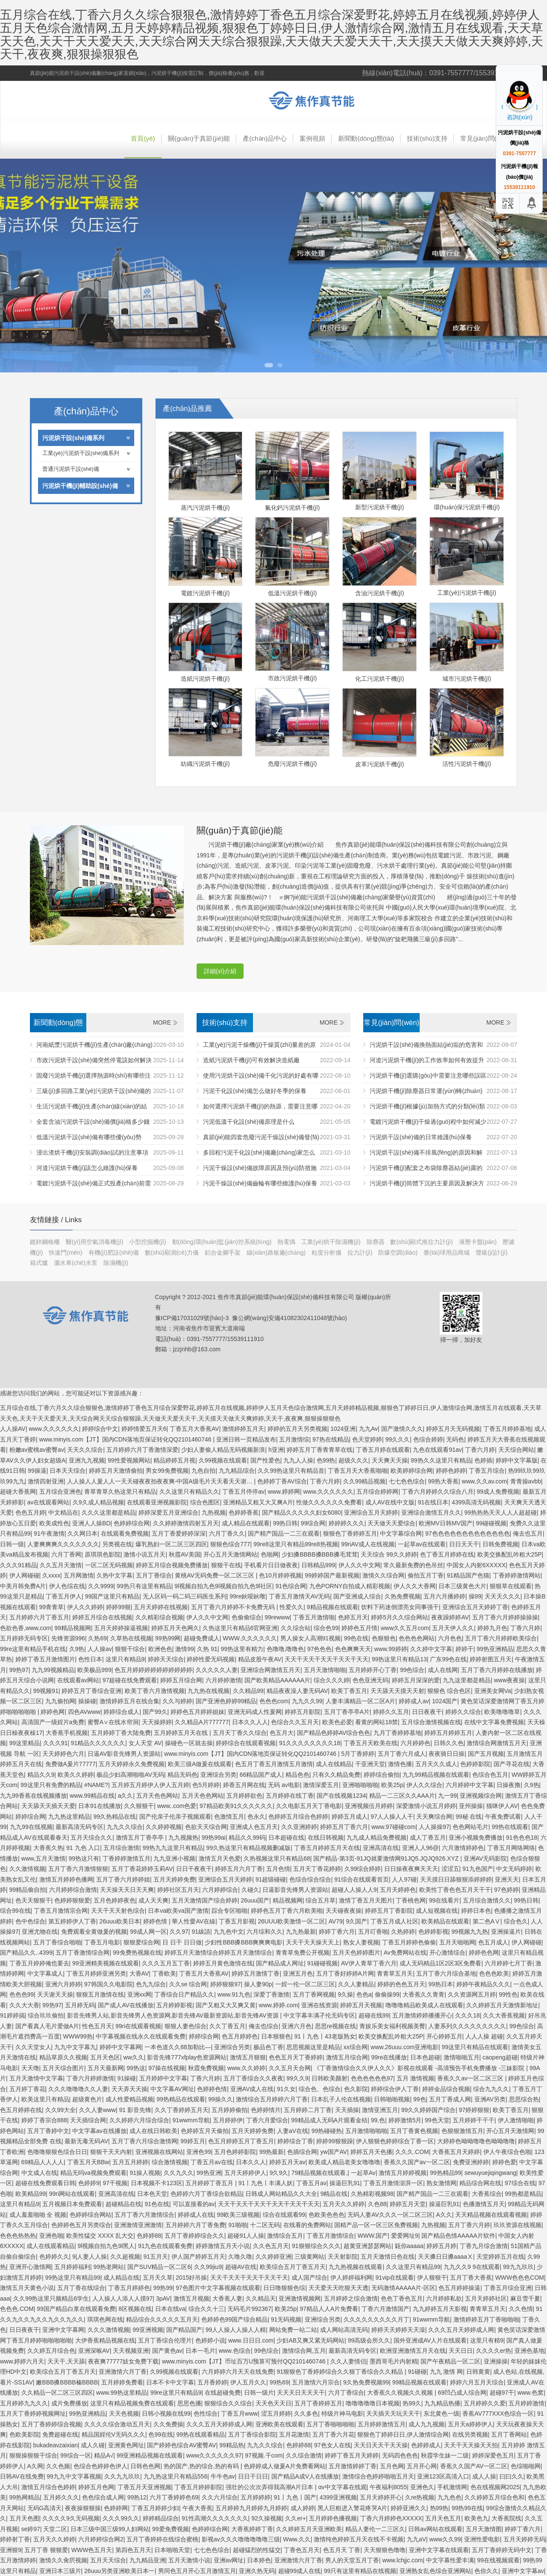  Describe the element at coordinates (335, 2026) in the screenshot. I see `思思re视频在线` at that location.